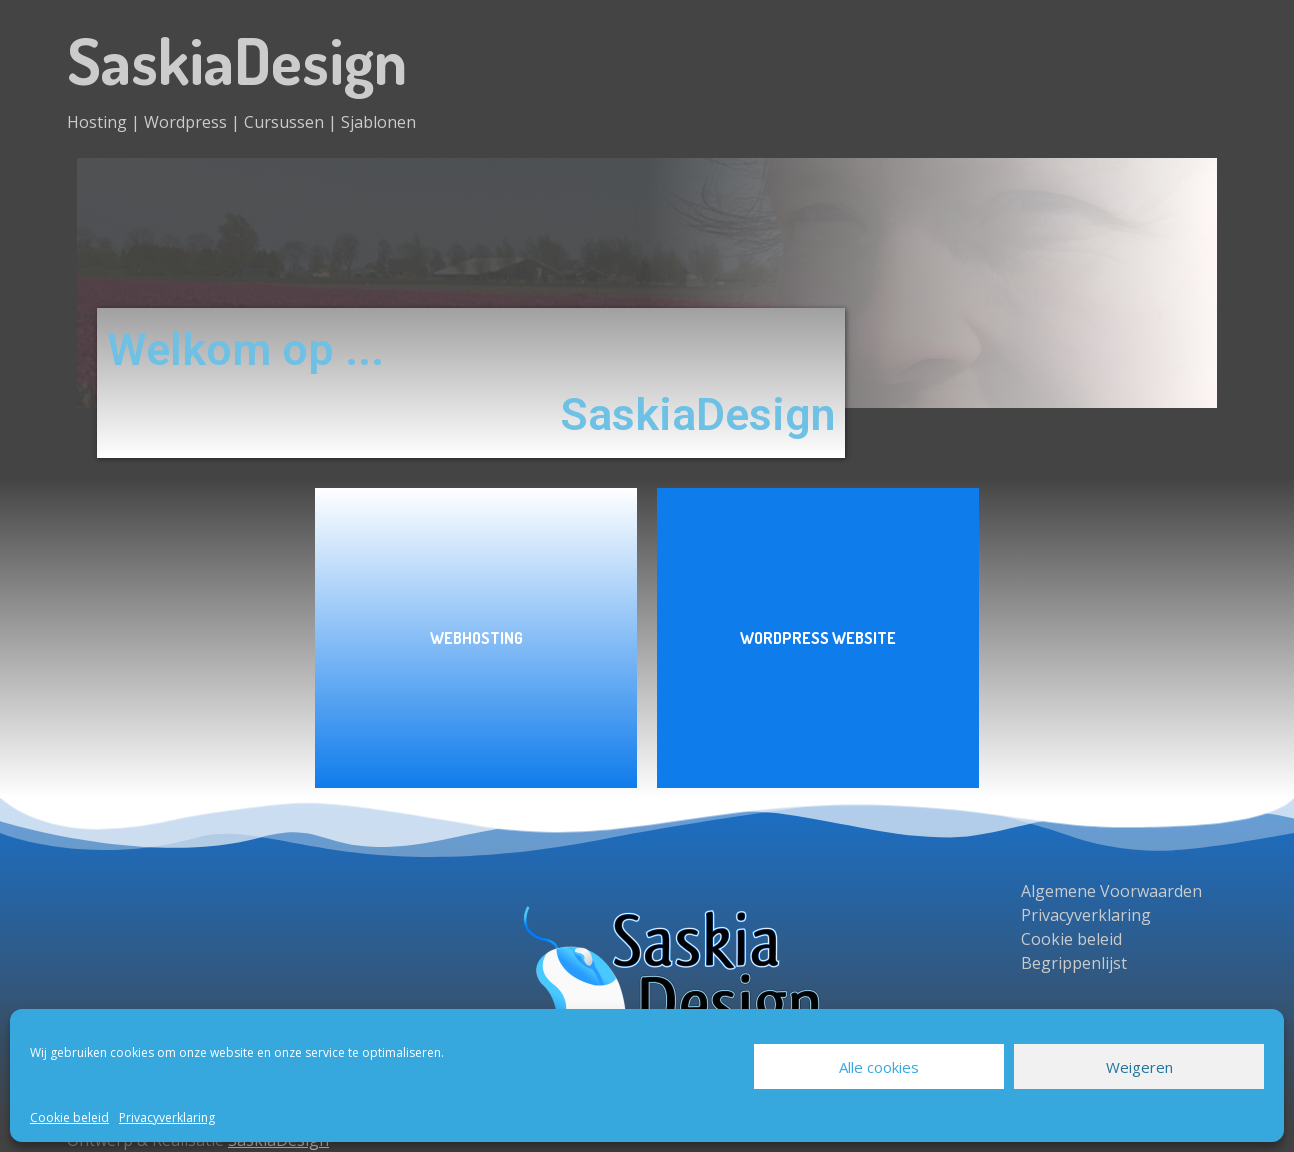 This screenshot has width=1294, height=1152. I want to click on Alle cookies, so click(879, 1067).